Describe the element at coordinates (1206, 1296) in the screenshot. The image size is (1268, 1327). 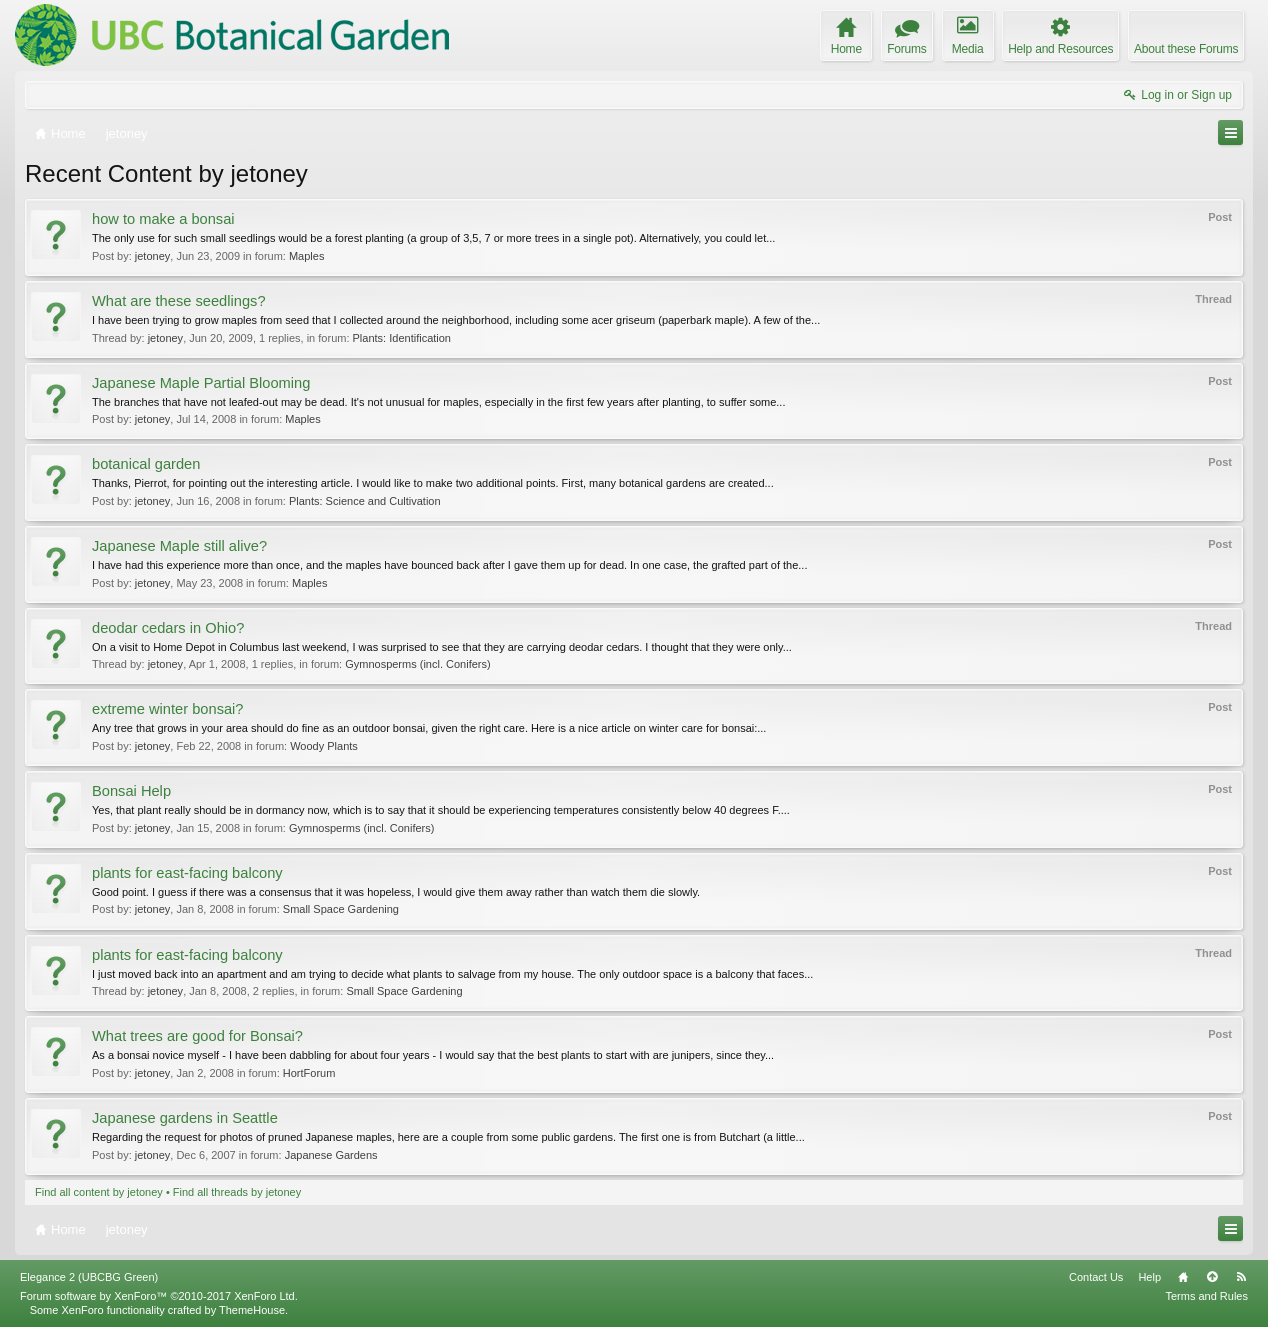
I see `Terms and Rules` at that location.